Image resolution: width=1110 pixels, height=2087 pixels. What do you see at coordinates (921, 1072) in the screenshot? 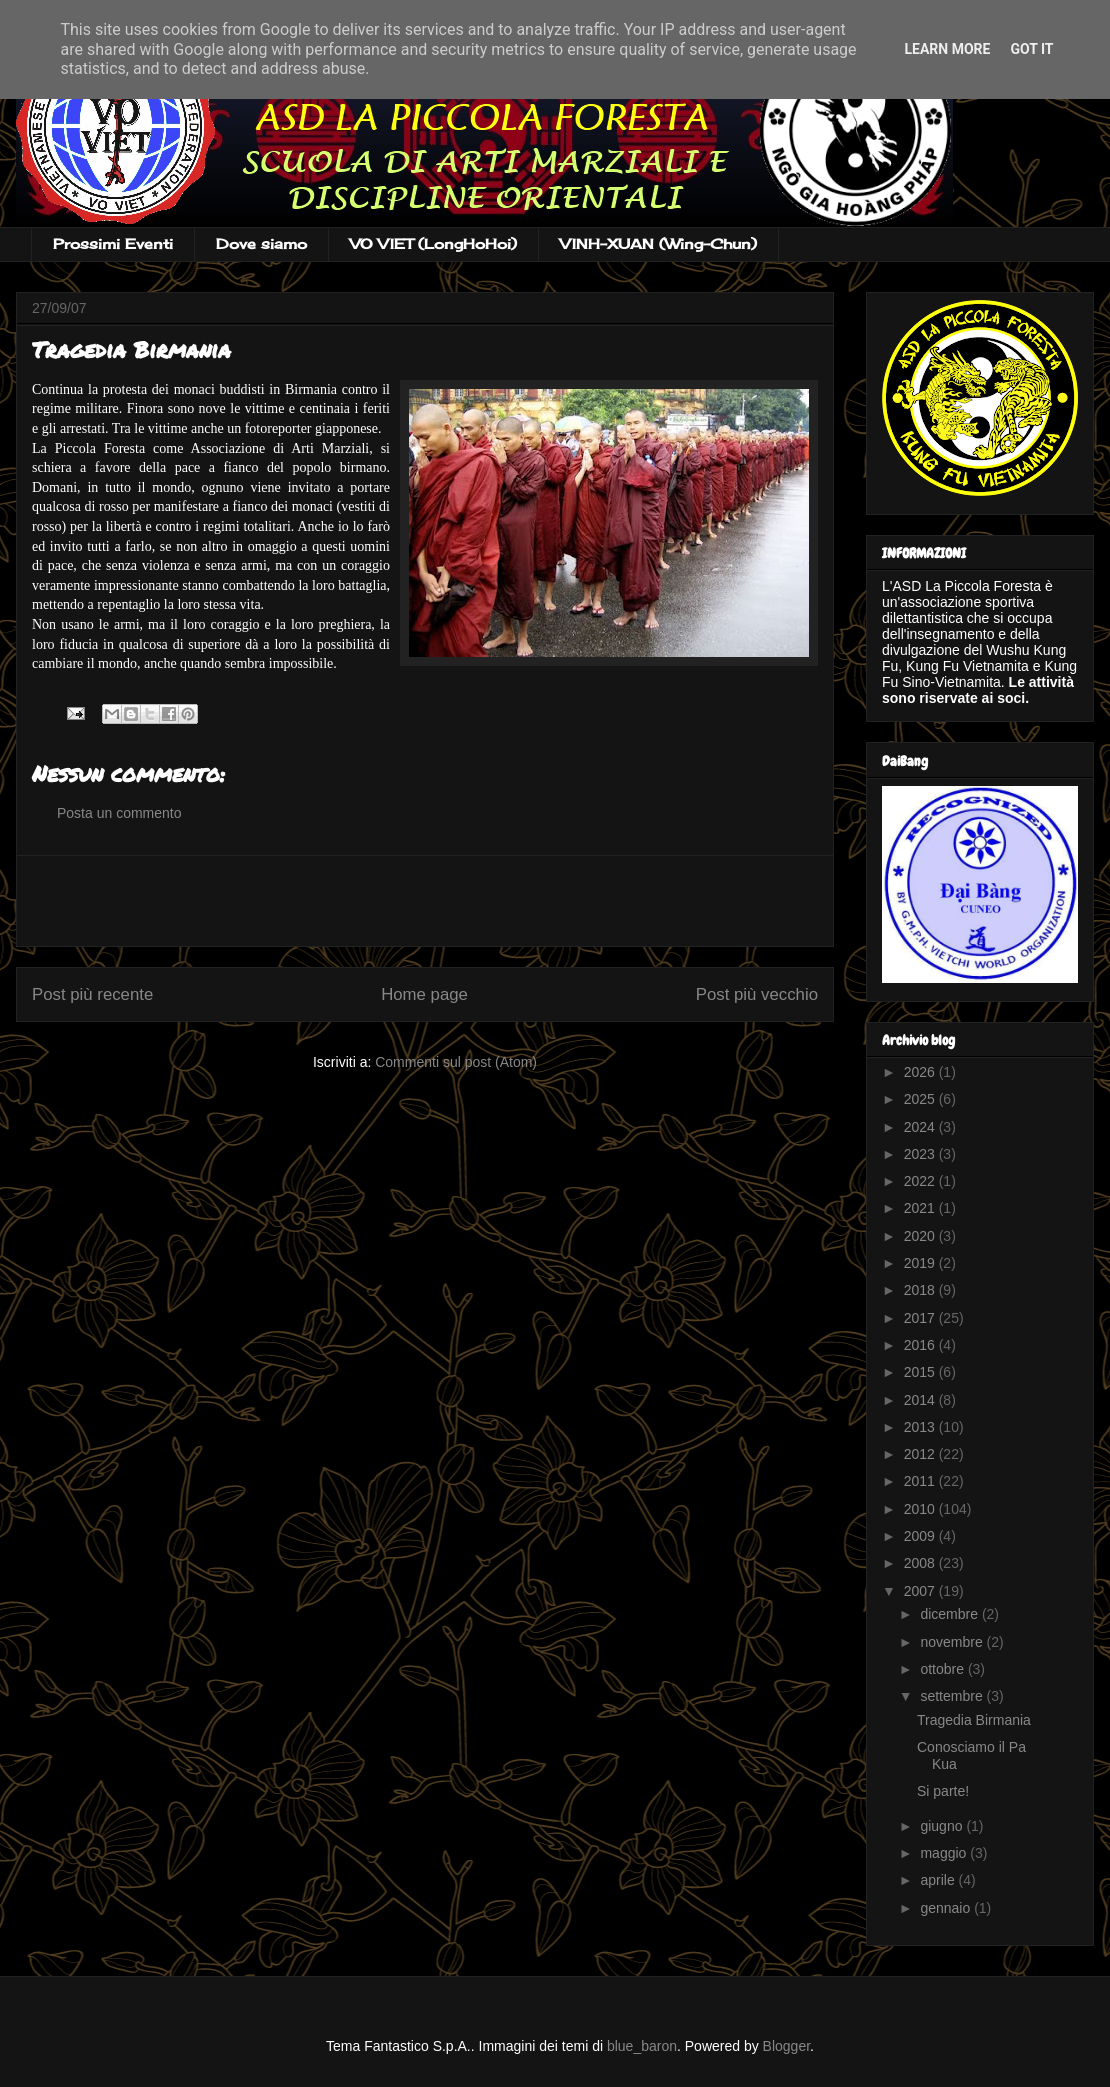
I see `2026` at bounding box center [921, 1072].